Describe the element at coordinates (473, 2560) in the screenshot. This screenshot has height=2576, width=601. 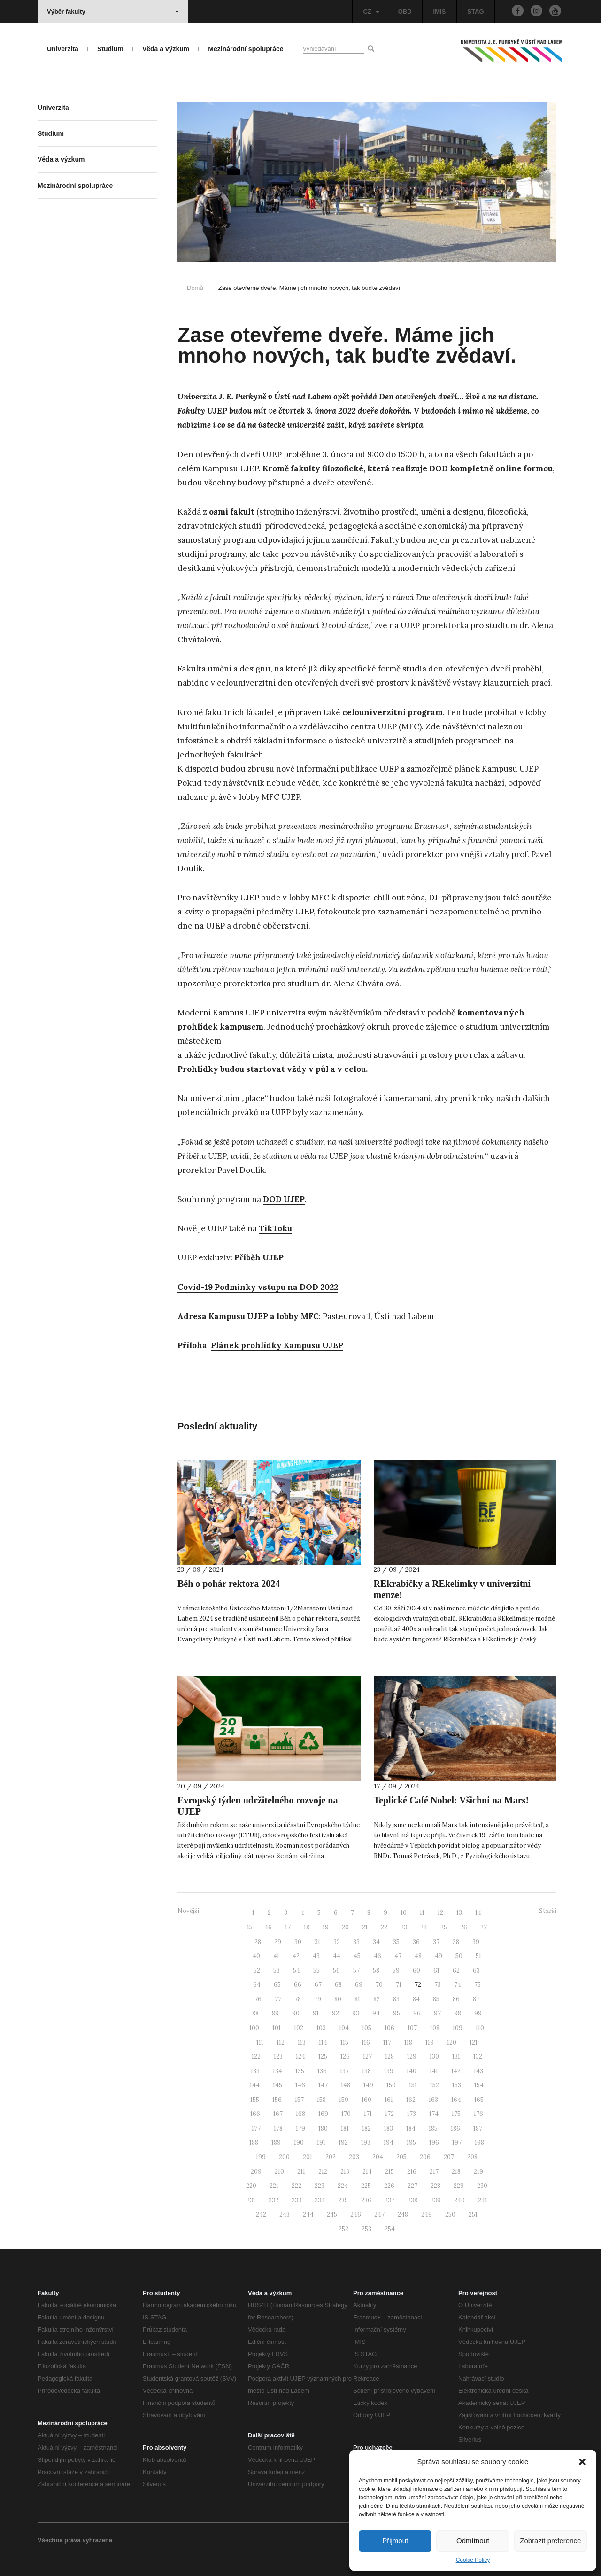
I see `Cookie Policy` at that location.